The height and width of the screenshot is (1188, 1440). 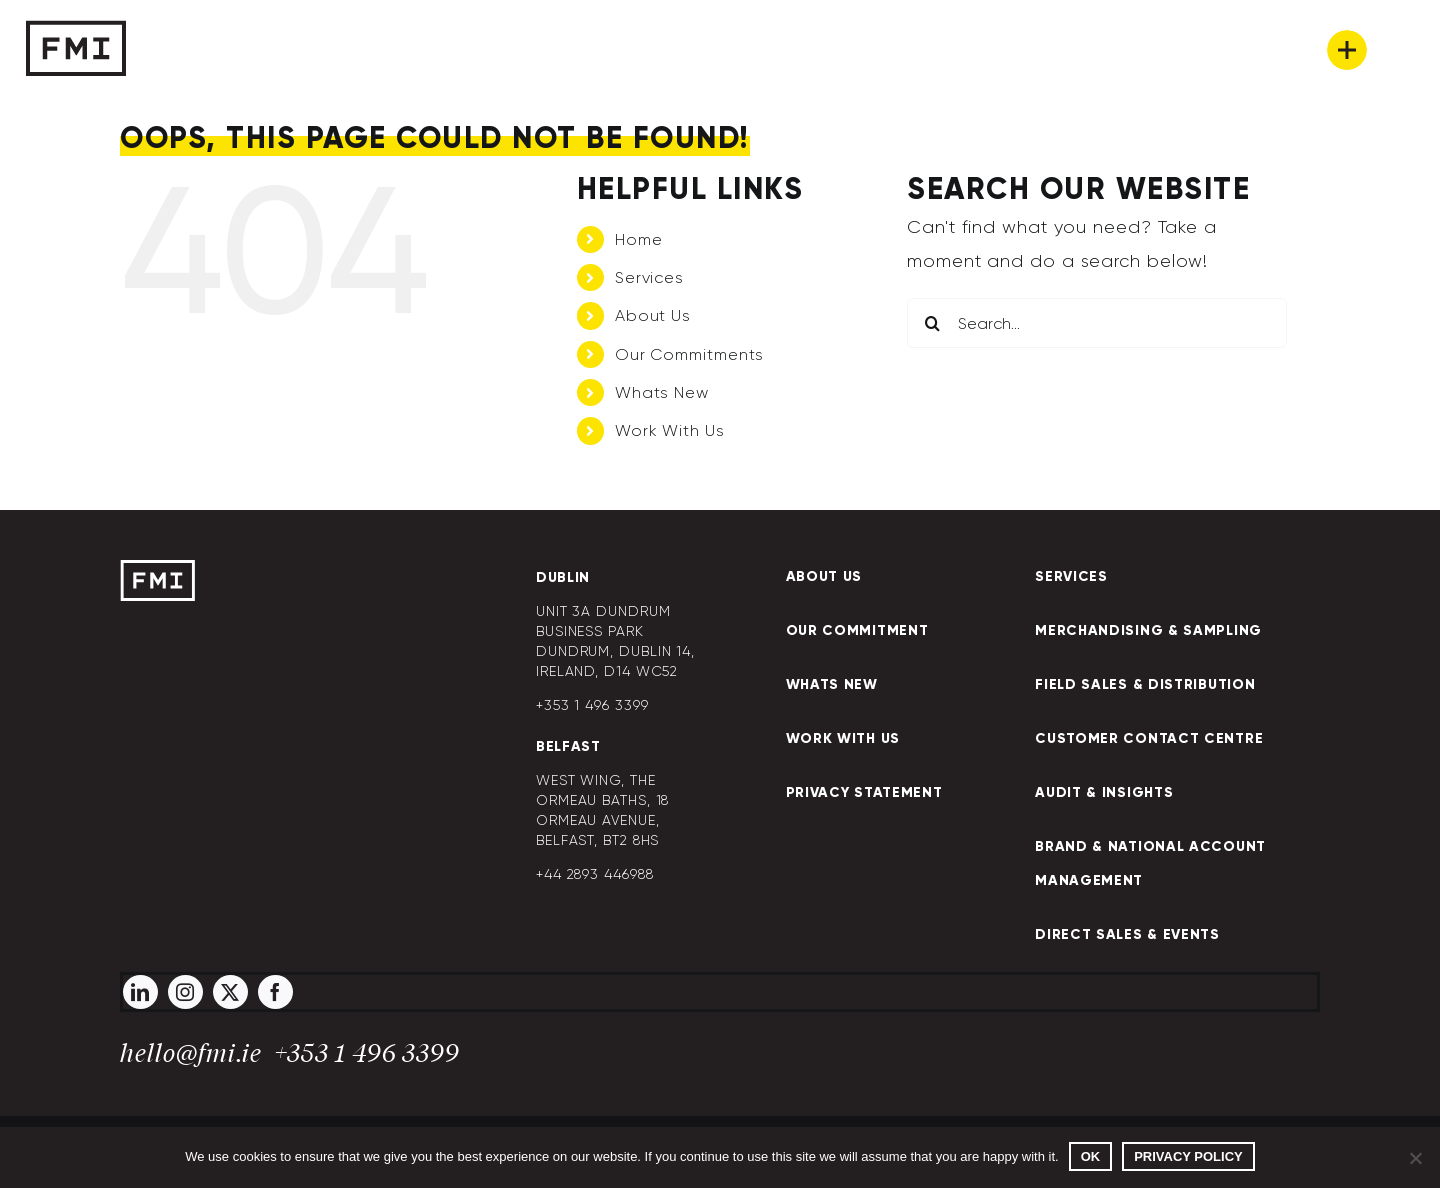 What do you see at coordinates (932, 323) in the screenshot?
I see `[Search]` at bounding box center [932, 323].